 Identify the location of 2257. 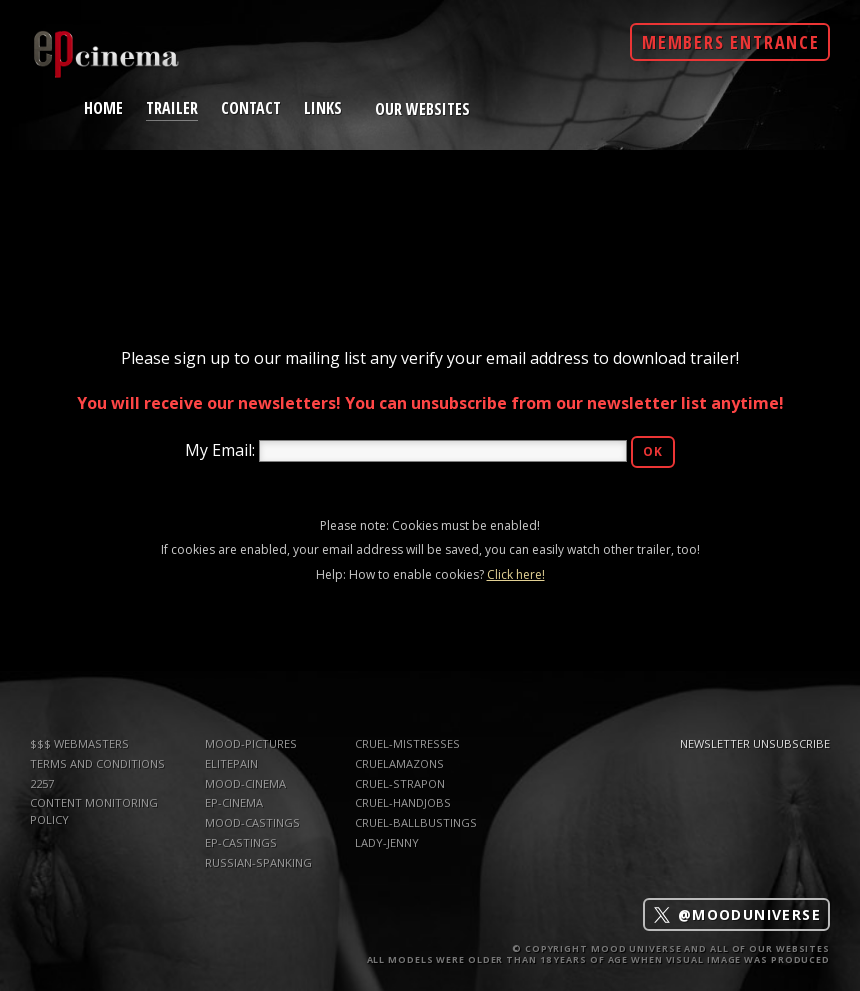
(42, 783).